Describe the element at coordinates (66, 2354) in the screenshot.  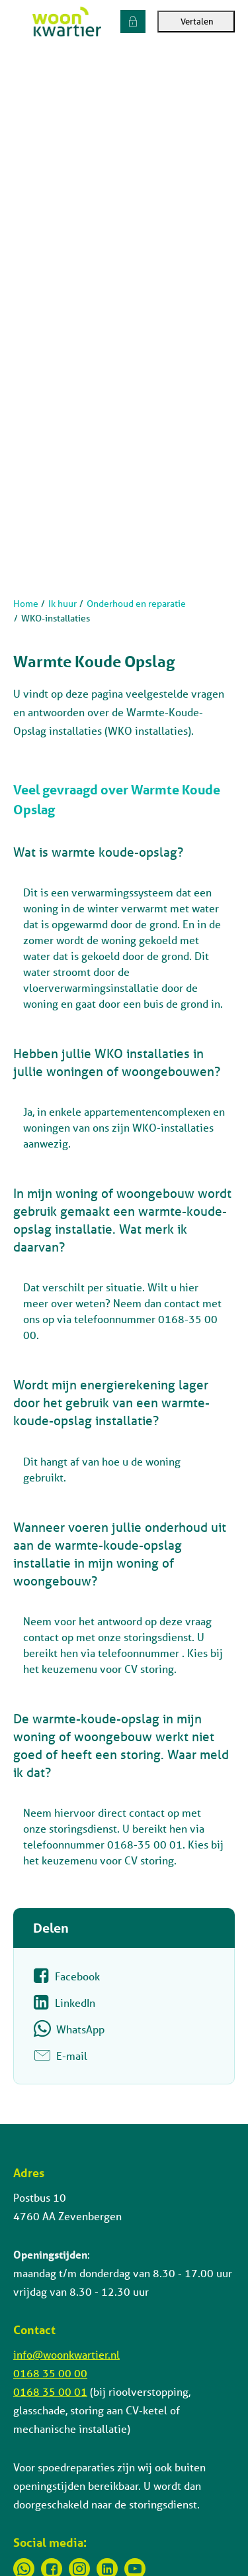
I see `info@woonkwartier.nl` at that location.